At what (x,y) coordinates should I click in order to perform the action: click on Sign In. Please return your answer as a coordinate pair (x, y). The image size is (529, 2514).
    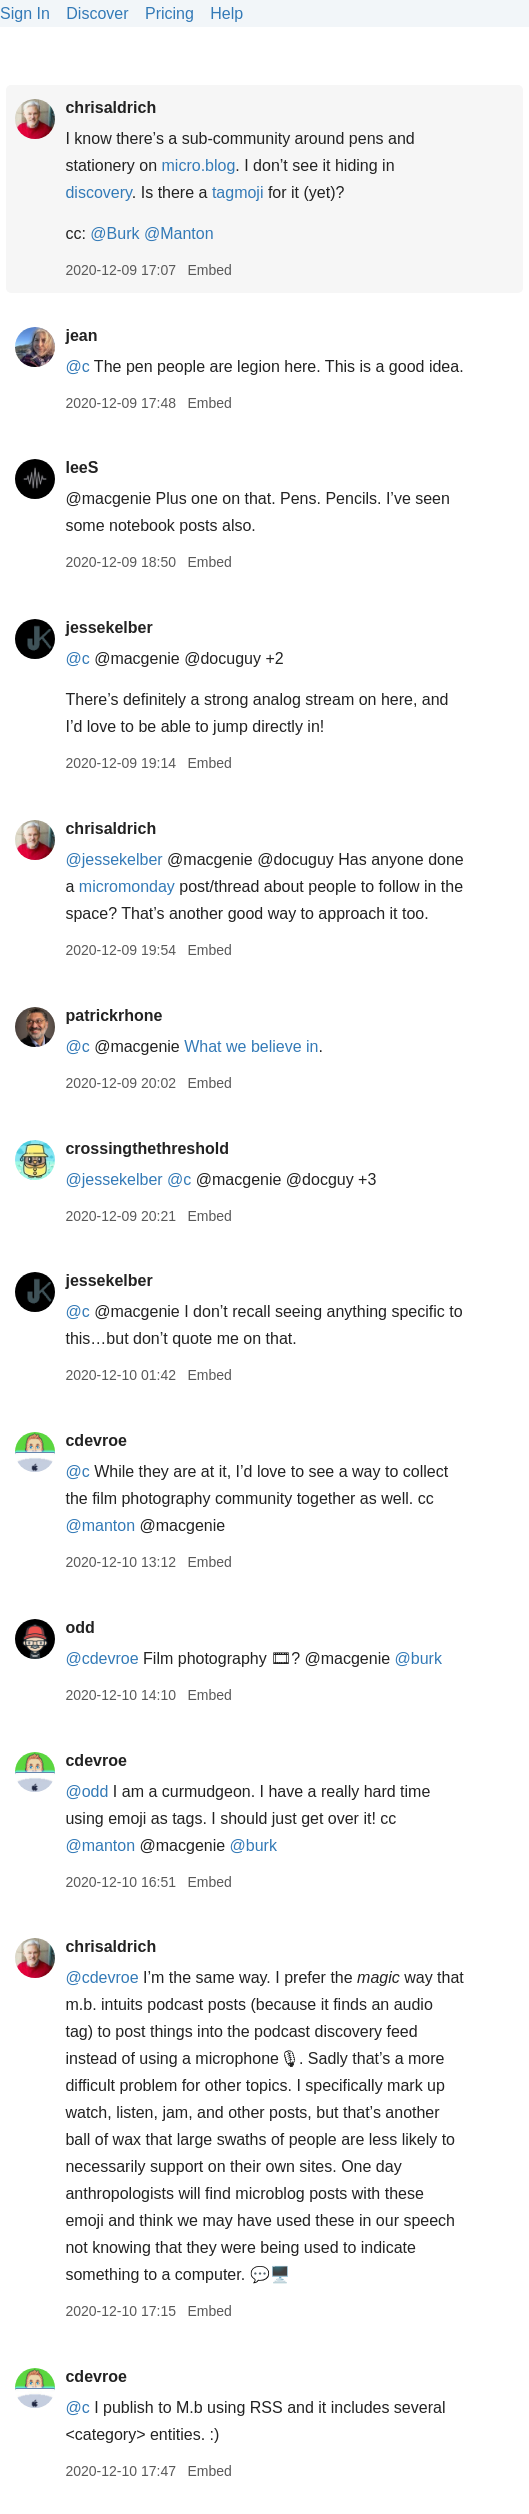
    Looking at the image, I should click on (25, 13).